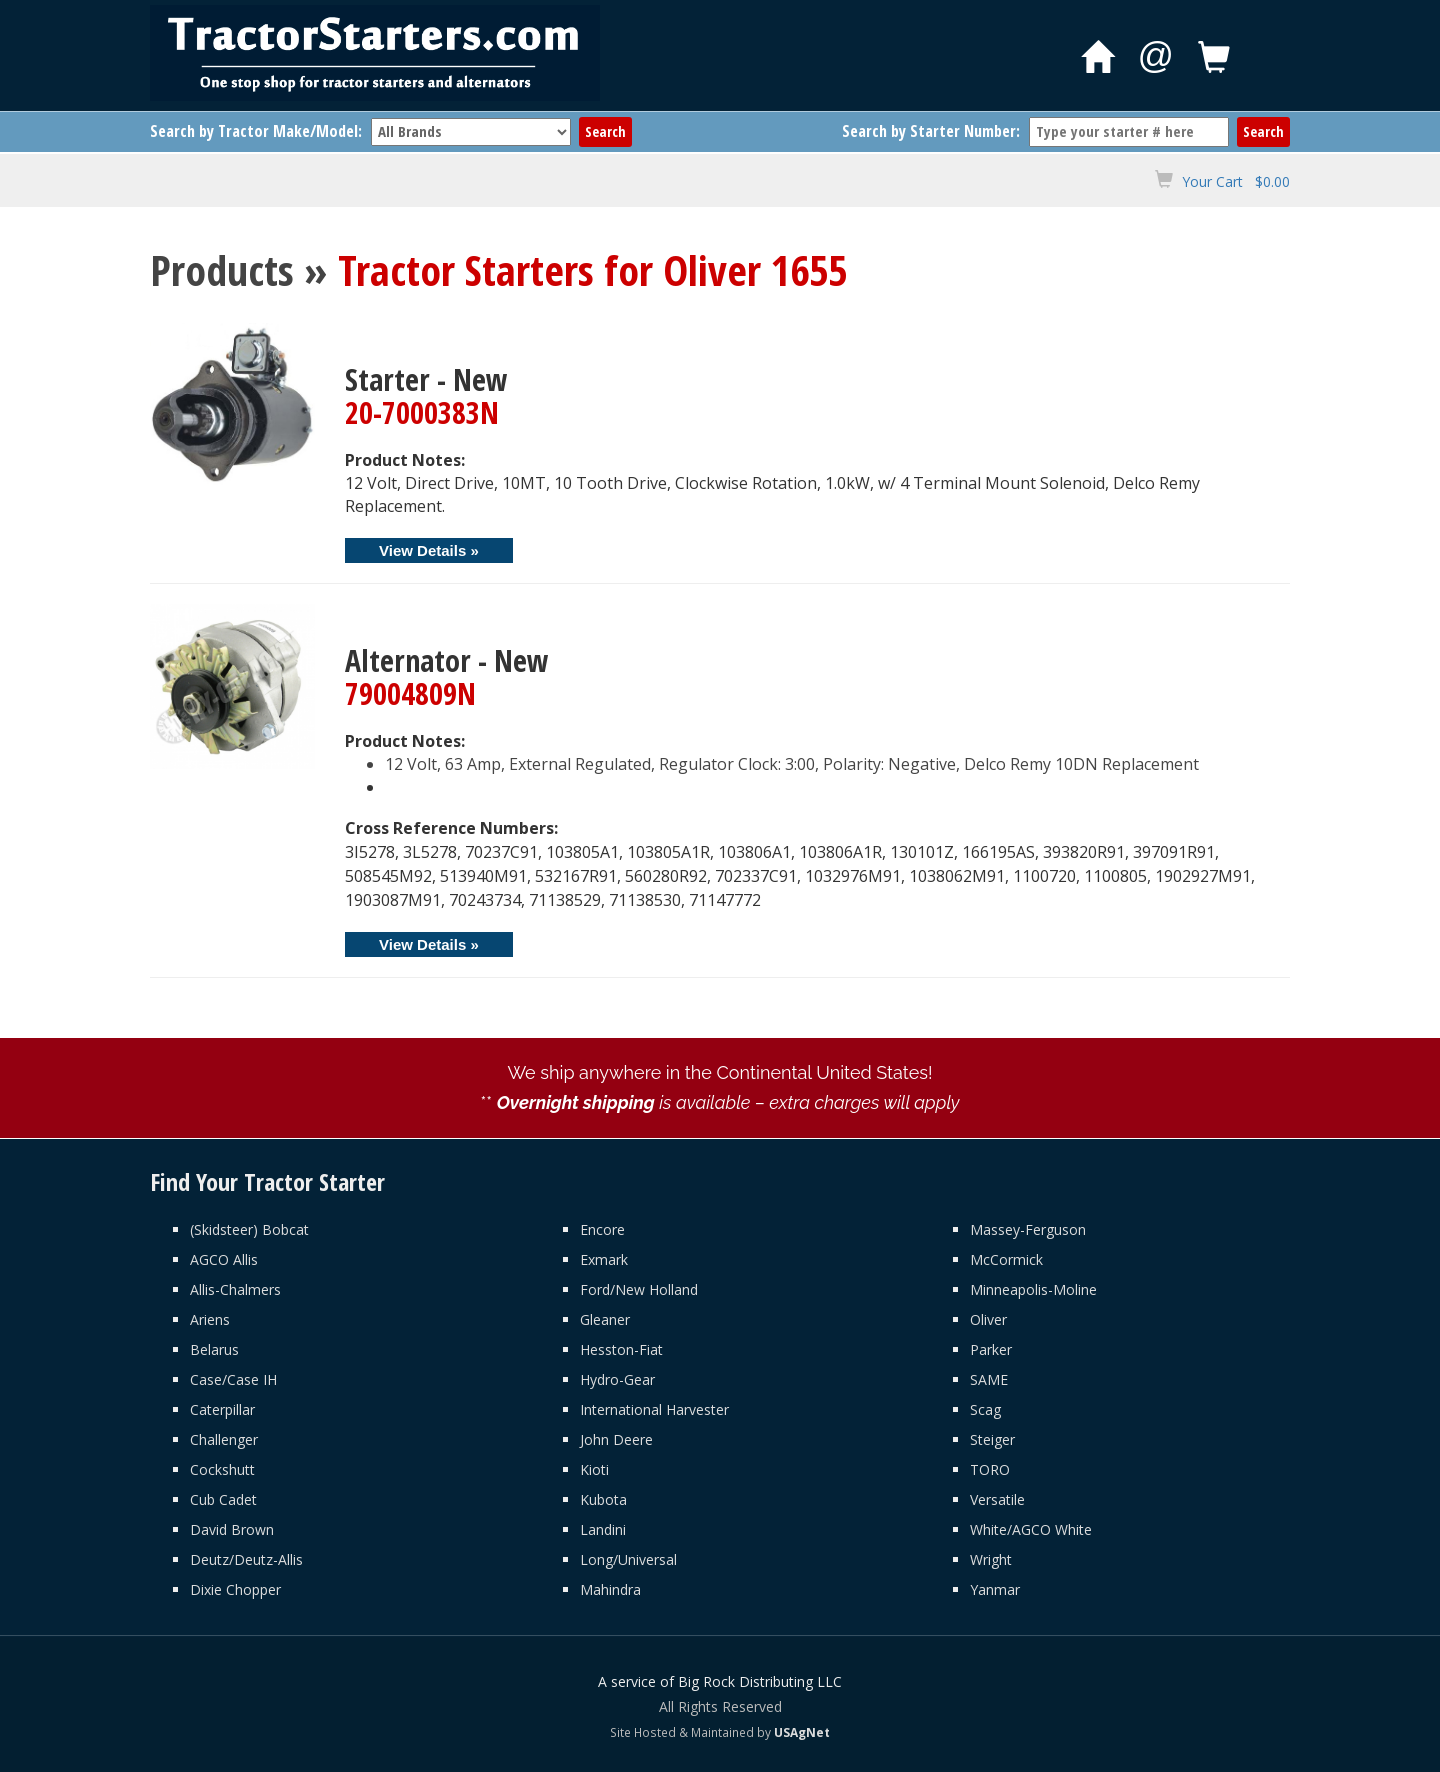  What do you see at coordinates (639, 1289) in the screenshot?
I see `Ford/New Holland` at bounding box center [639, 1289].